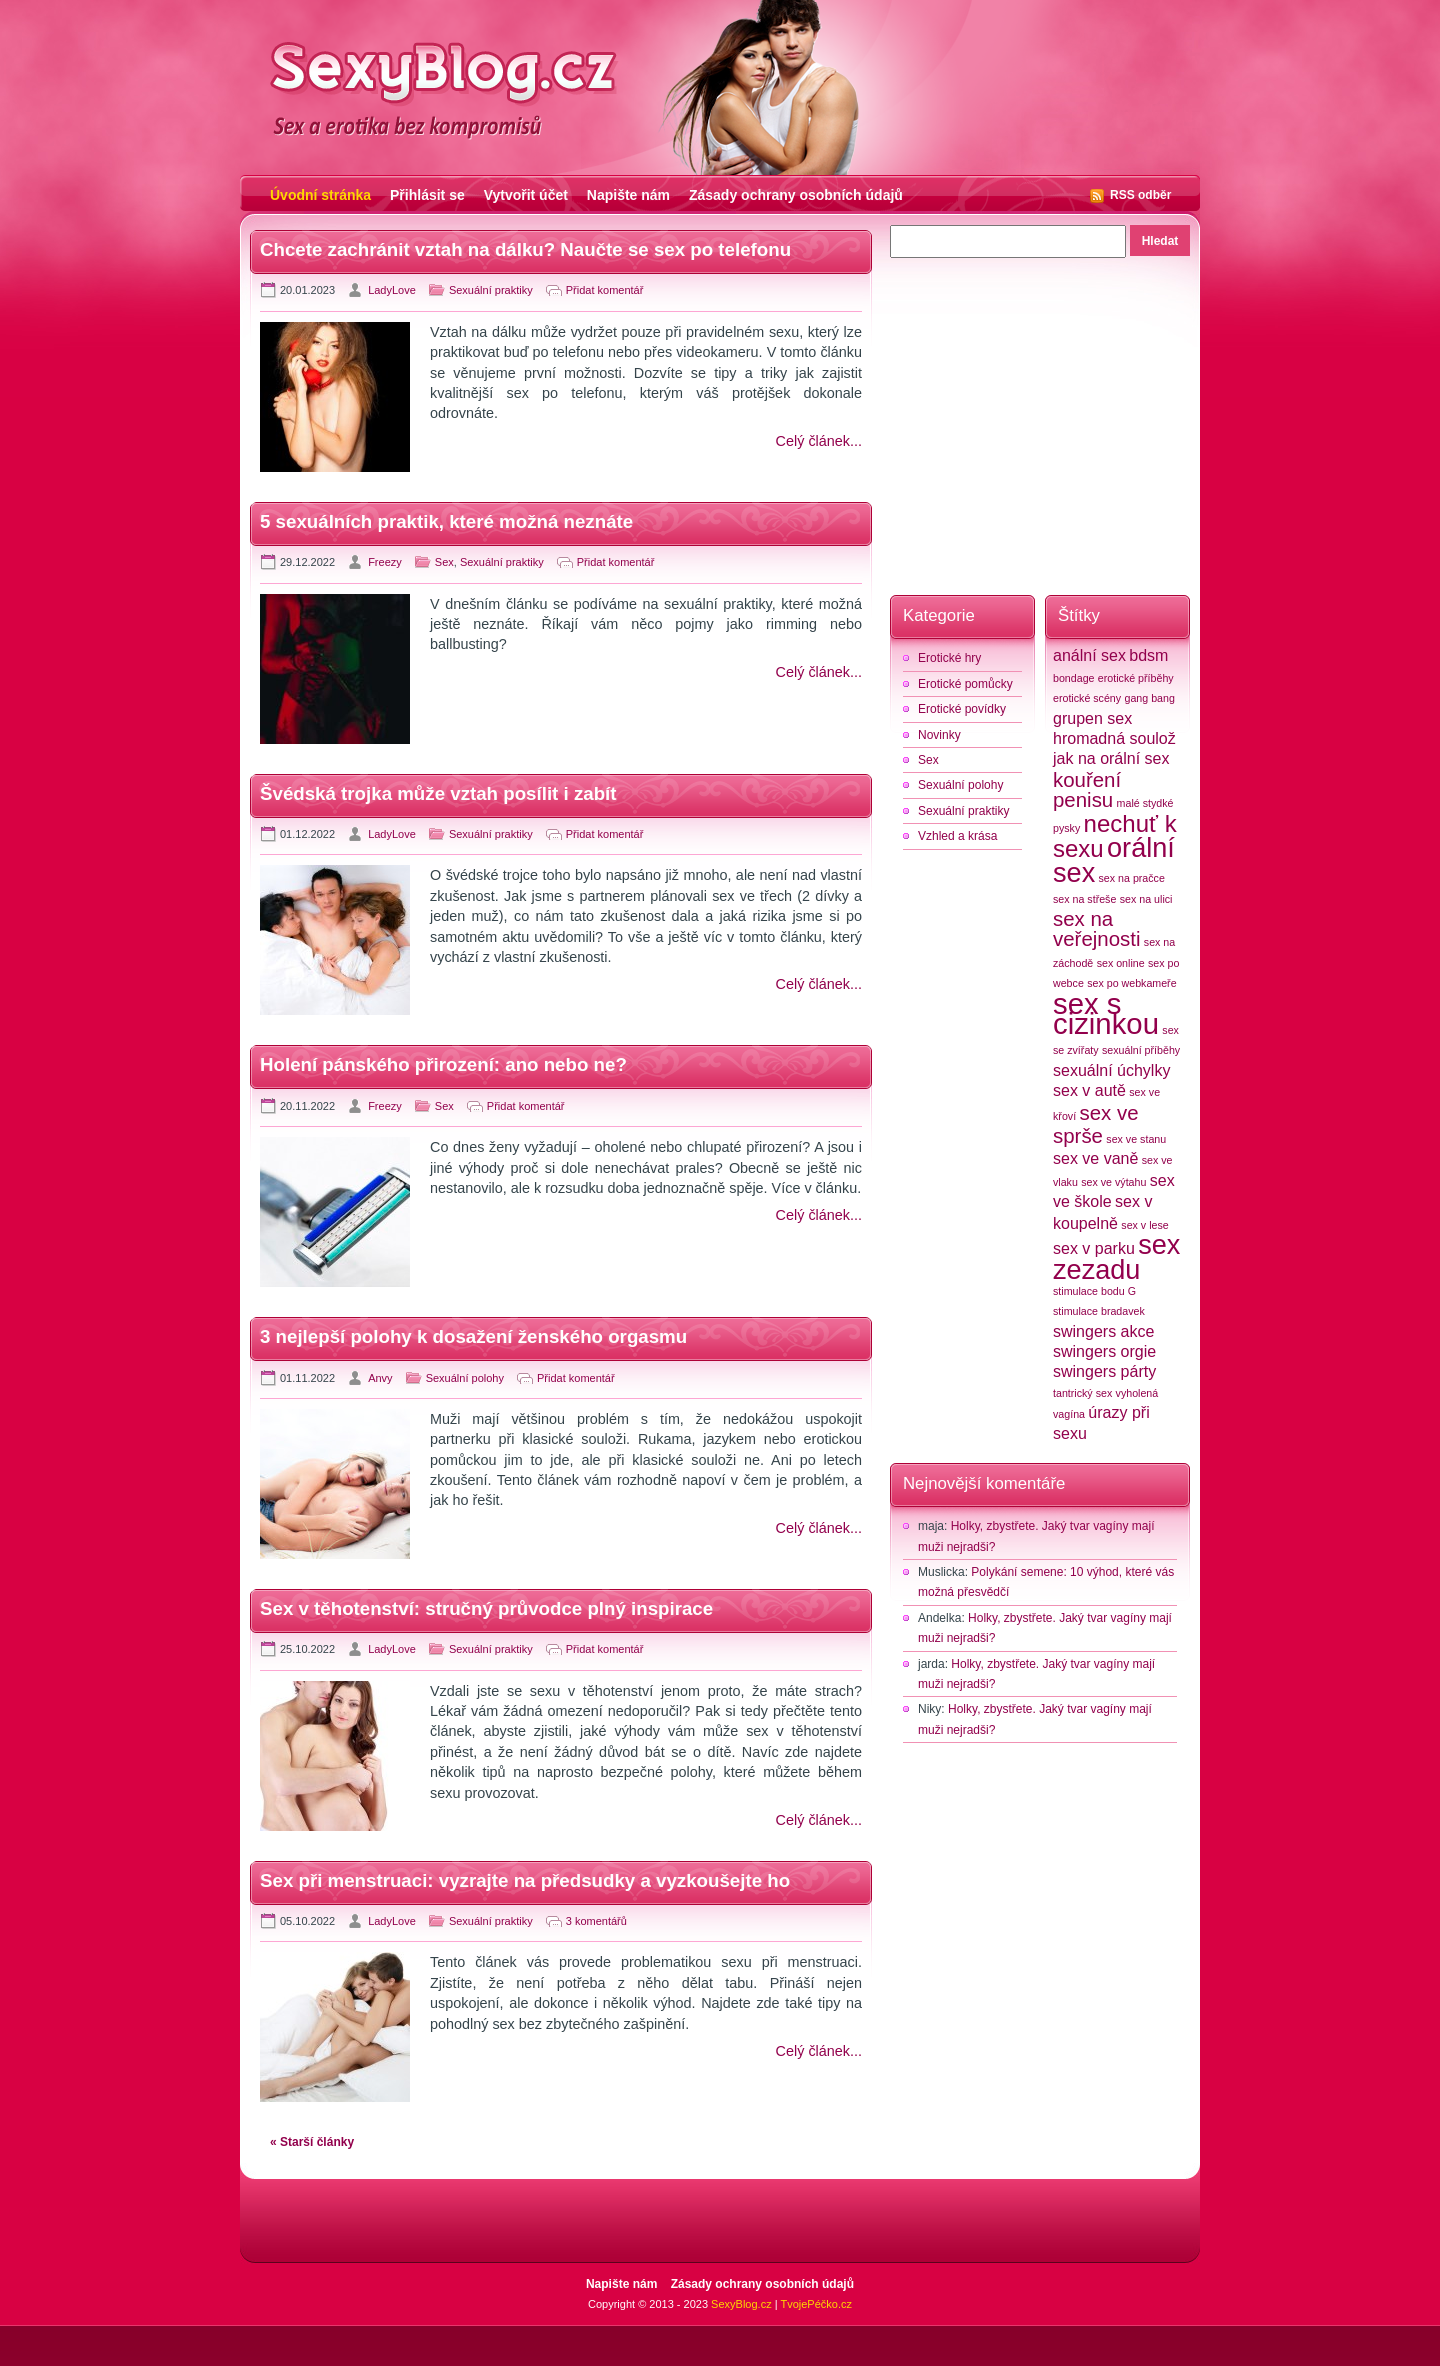 This screenshot has width=1440, height=2366. Describe the element at coordinates (819, 441) in the screenshot. I see `Celý článek...` at that location.